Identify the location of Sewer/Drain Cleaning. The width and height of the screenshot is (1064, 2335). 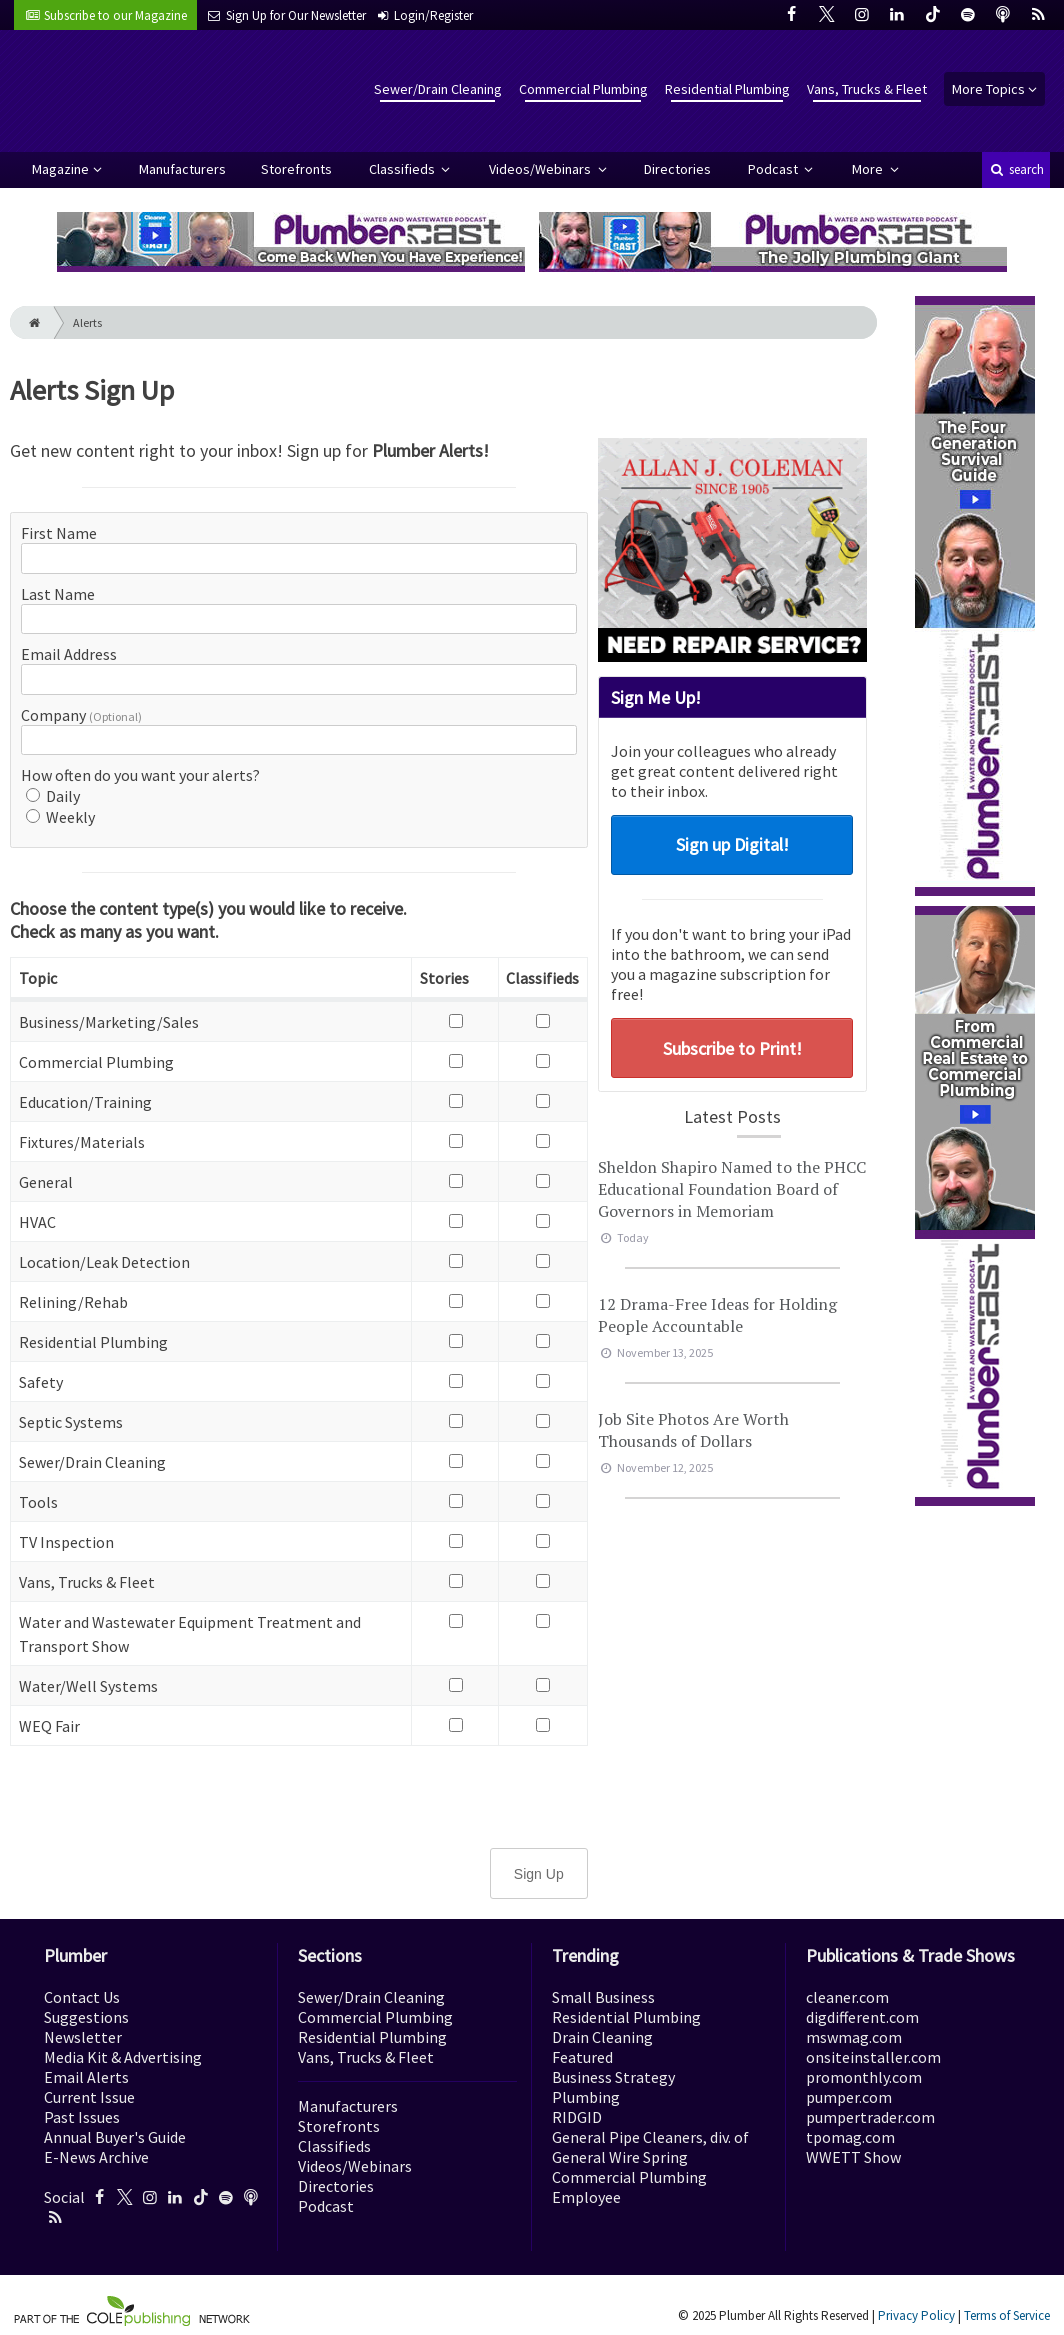
(438, 89).